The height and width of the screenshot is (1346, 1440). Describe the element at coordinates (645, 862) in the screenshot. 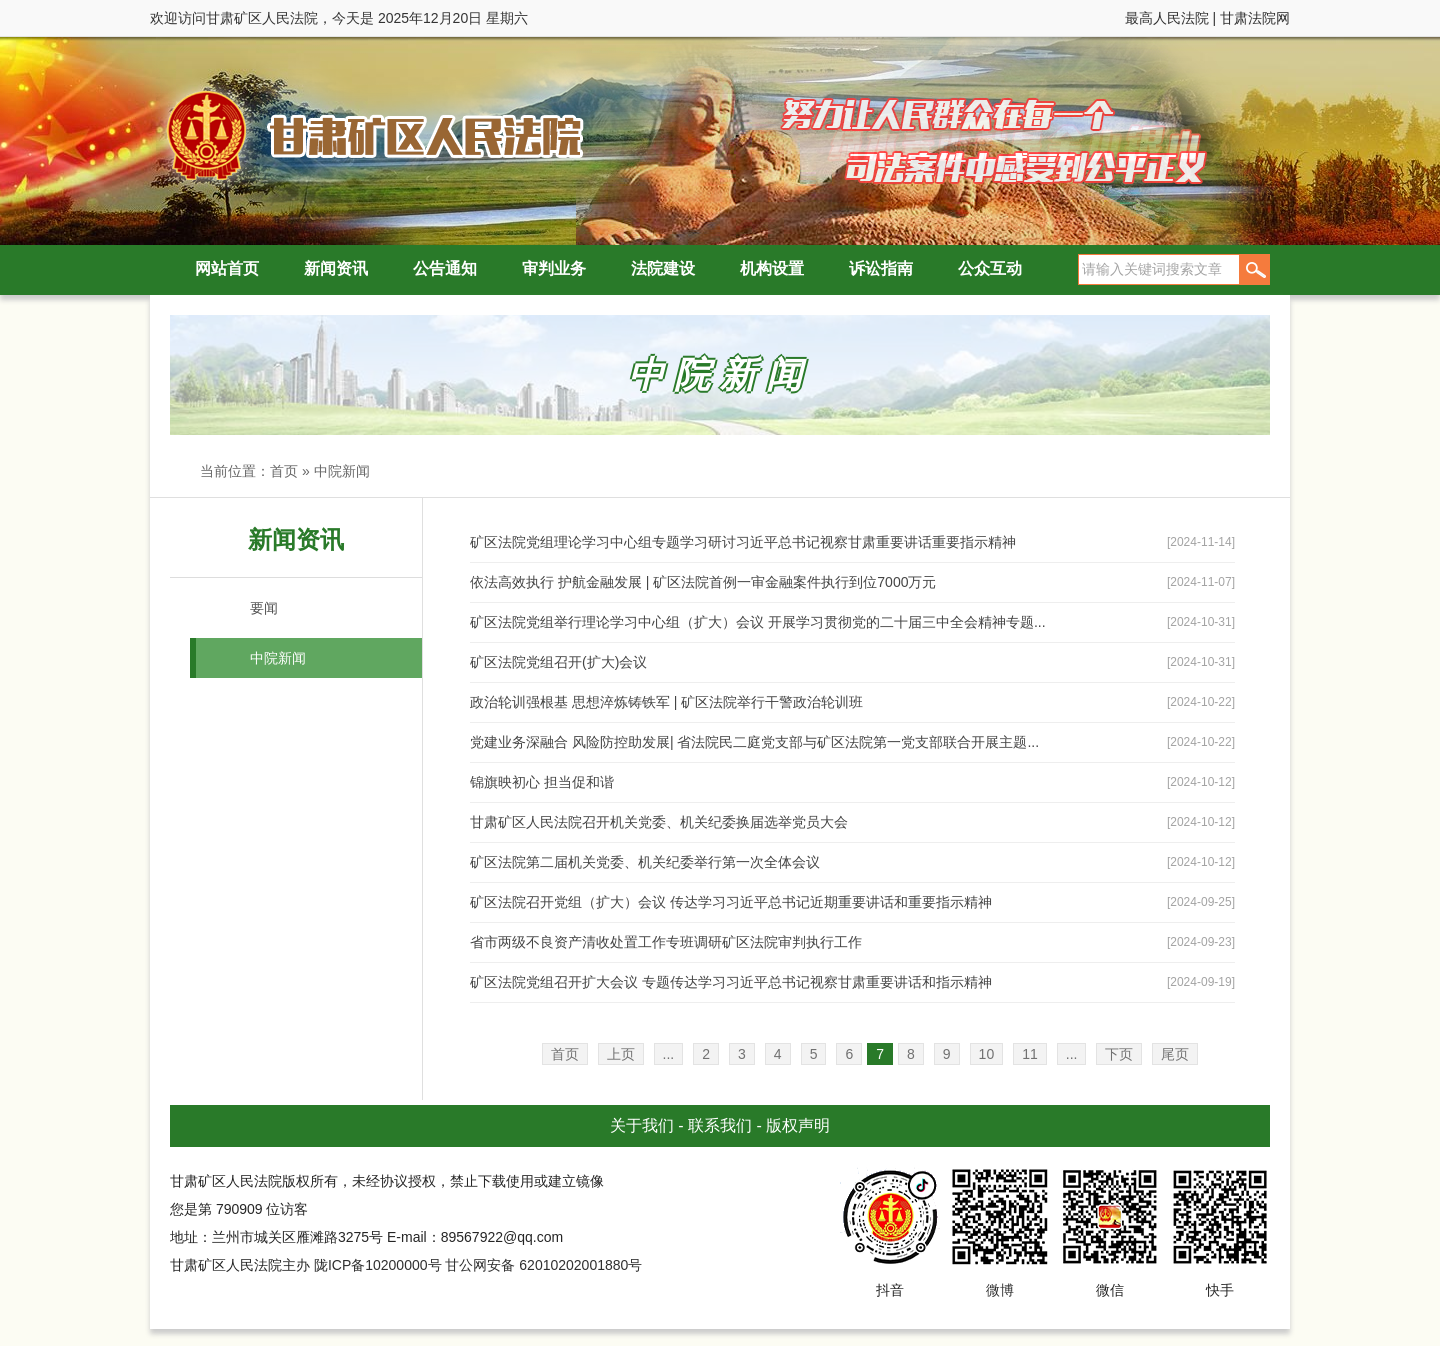

I see `矿区法院第二届机关党委、机关纪委举行第一次全体会议` at that location.